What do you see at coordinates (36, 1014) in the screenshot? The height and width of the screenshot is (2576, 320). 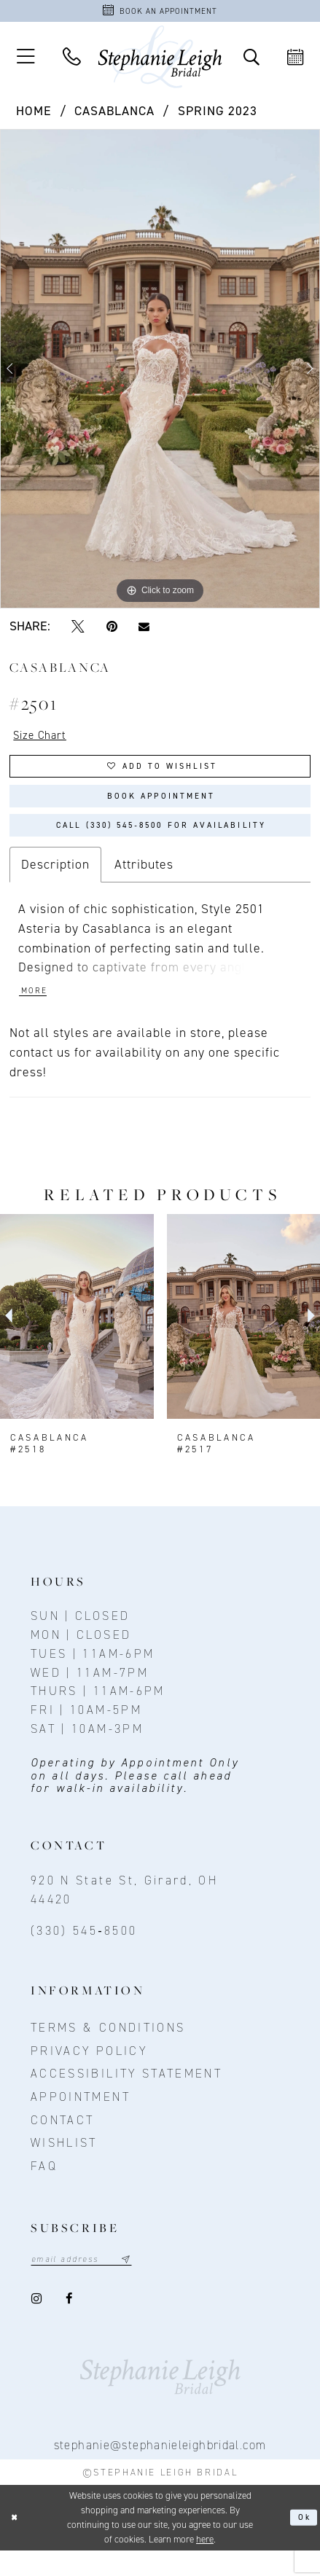 I see `More [button]` at bounding box center [36, 1014].